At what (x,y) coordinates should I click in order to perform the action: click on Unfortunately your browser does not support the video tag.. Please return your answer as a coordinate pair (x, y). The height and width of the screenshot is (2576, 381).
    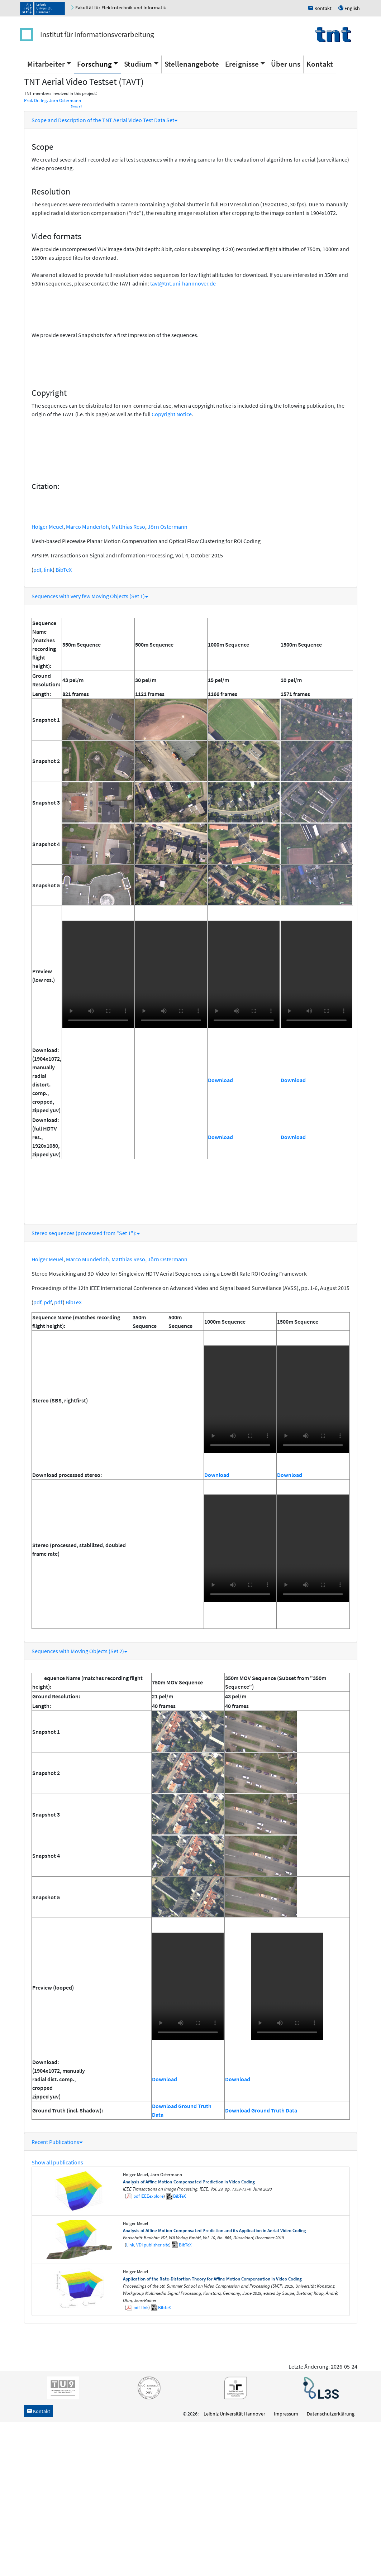
    Looking at the image, I should click on (98, 974).